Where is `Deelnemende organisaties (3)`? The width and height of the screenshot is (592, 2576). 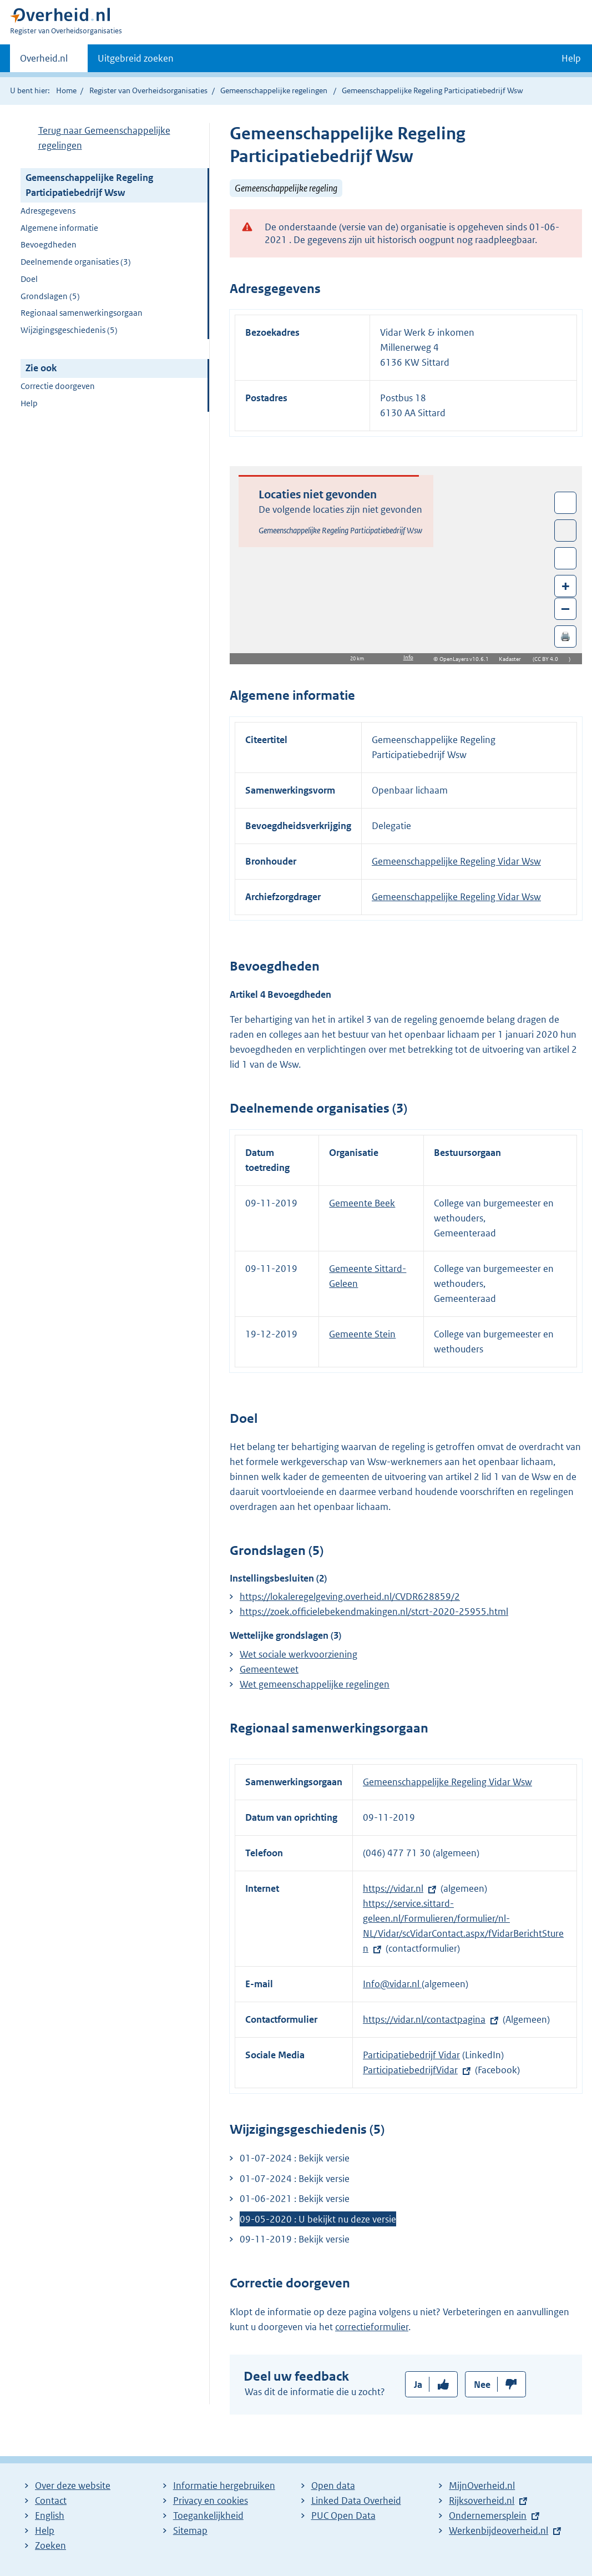 Deelnemende organisaties (3) is located at coordinates (76, 261).